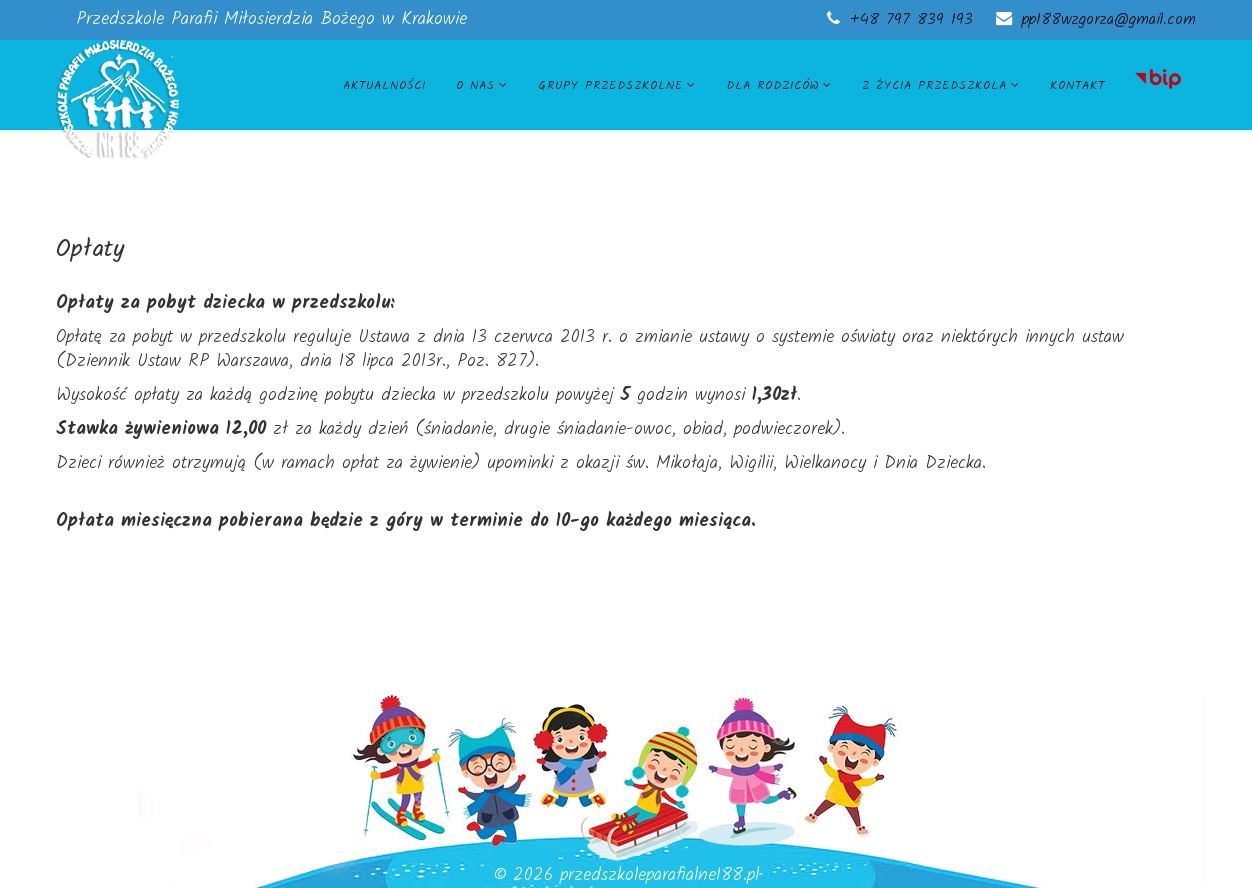 This screenshot has height=888, width=1252. Describe the element at coordinates (934, 85) in the screenshot. I see `Z życia przedszkola` at that location.